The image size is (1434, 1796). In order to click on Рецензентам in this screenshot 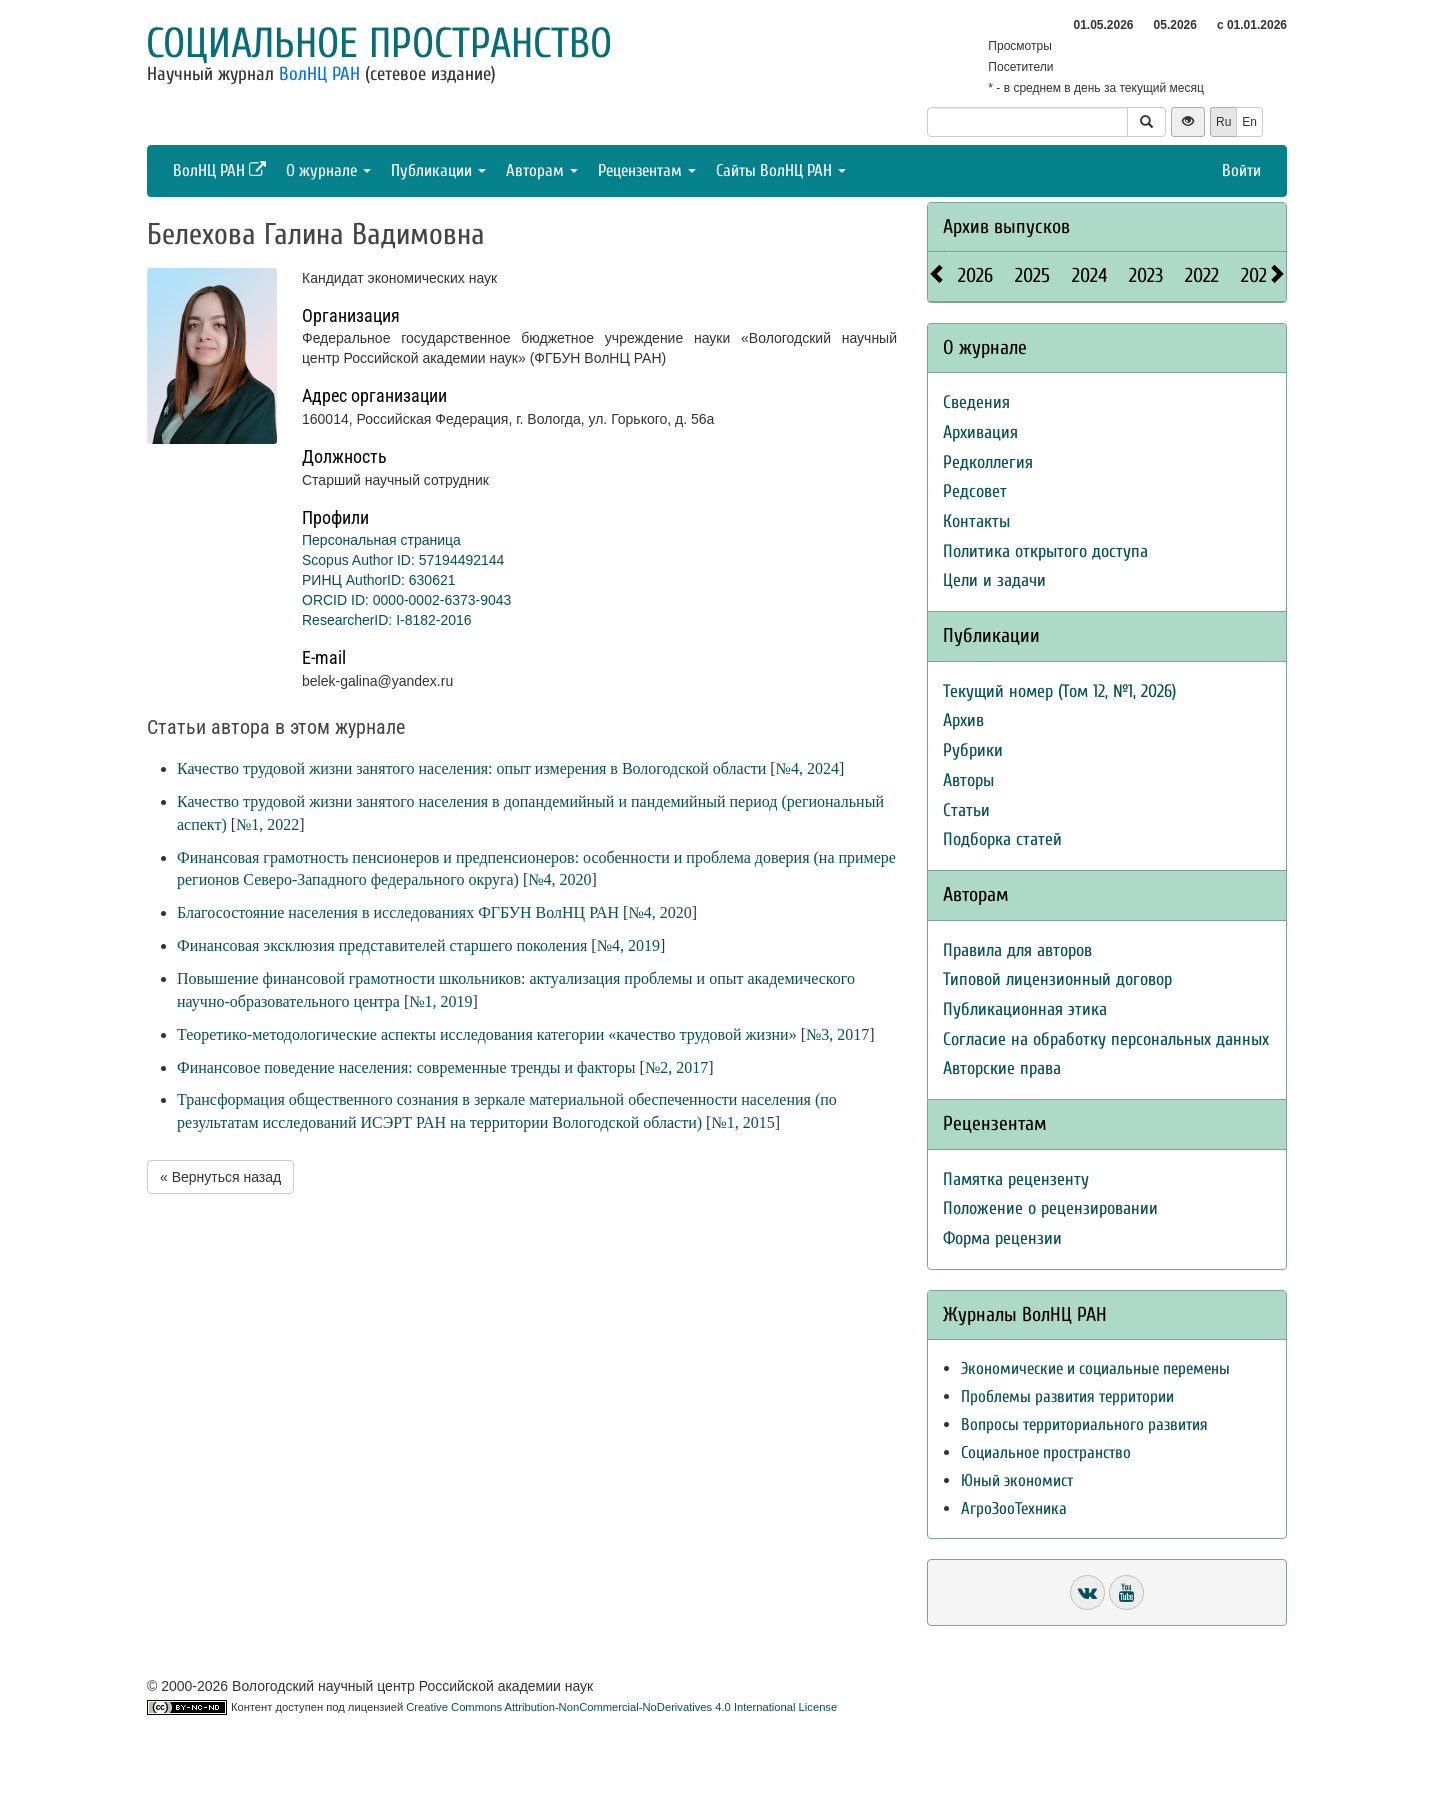, I will do `click(647, 170)`.